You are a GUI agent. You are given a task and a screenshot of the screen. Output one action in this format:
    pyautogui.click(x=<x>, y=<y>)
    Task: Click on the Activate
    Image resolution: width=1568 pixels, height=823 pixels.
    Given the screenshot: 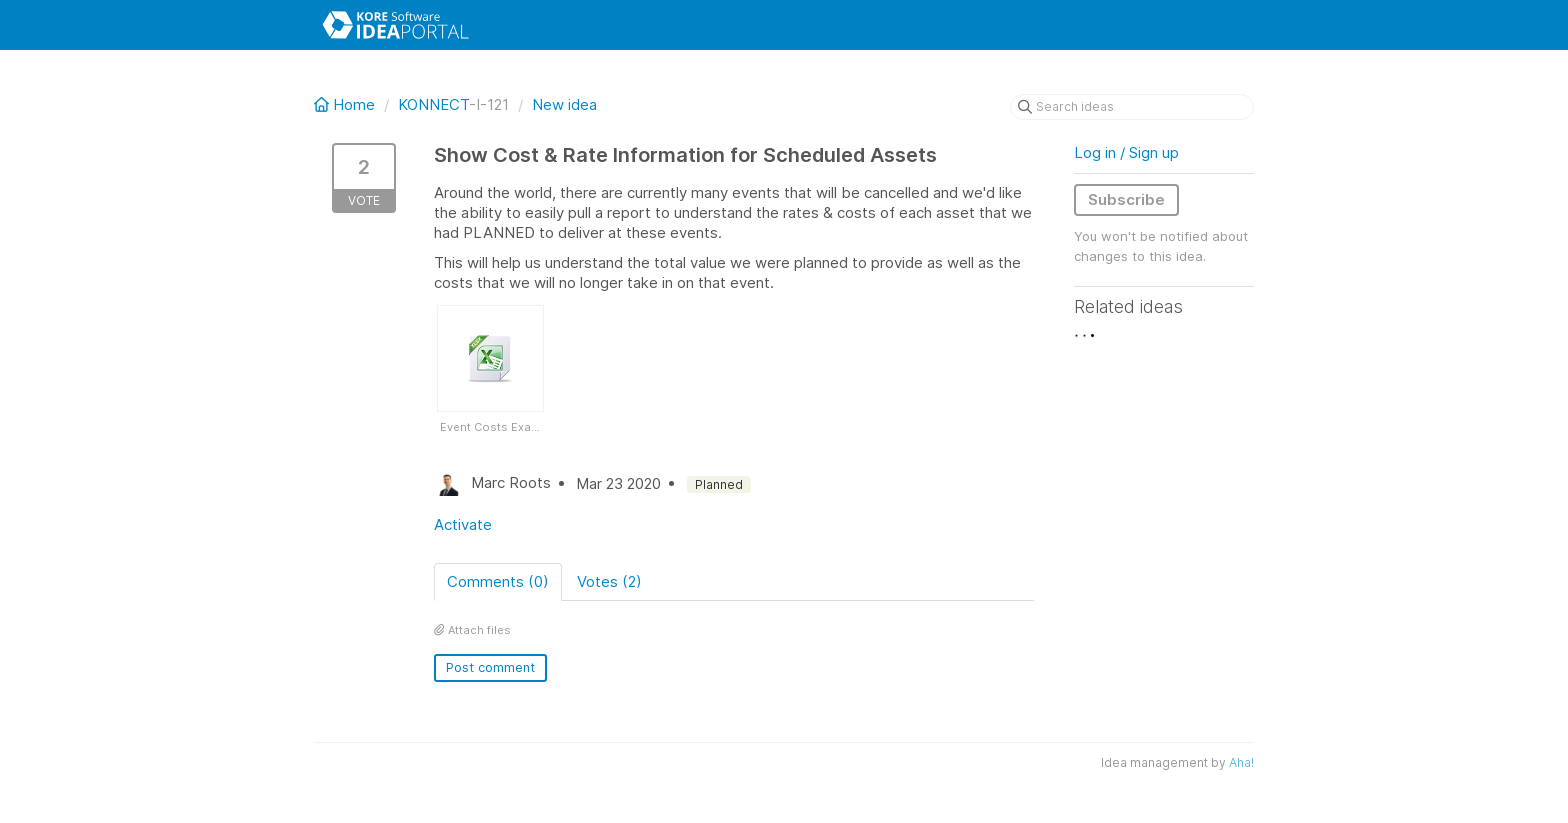 What is the action you would take?
    pyautogui.click(x=463, y=524)
    